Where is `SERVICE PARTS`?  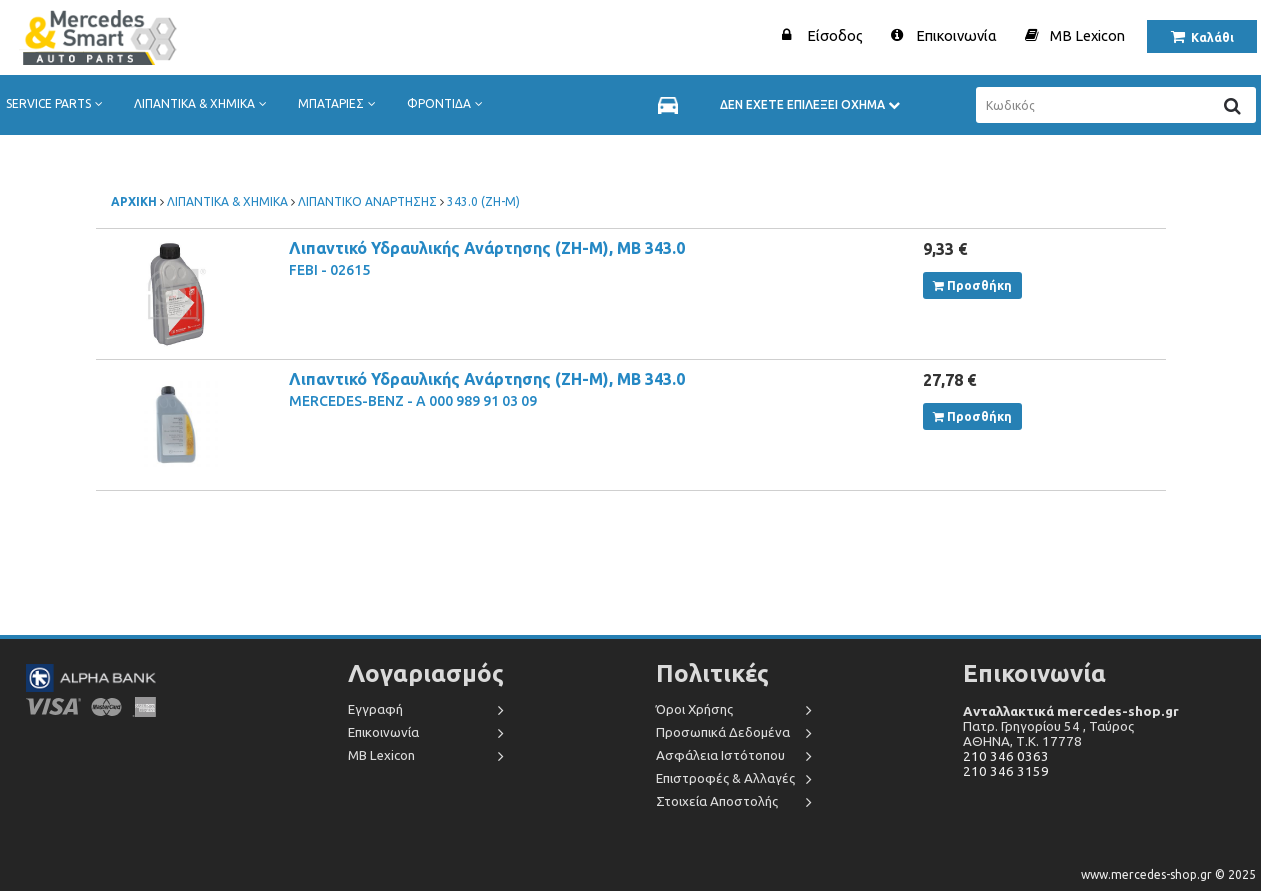
SERVICE PARTS is located at coordinates (58, 104).